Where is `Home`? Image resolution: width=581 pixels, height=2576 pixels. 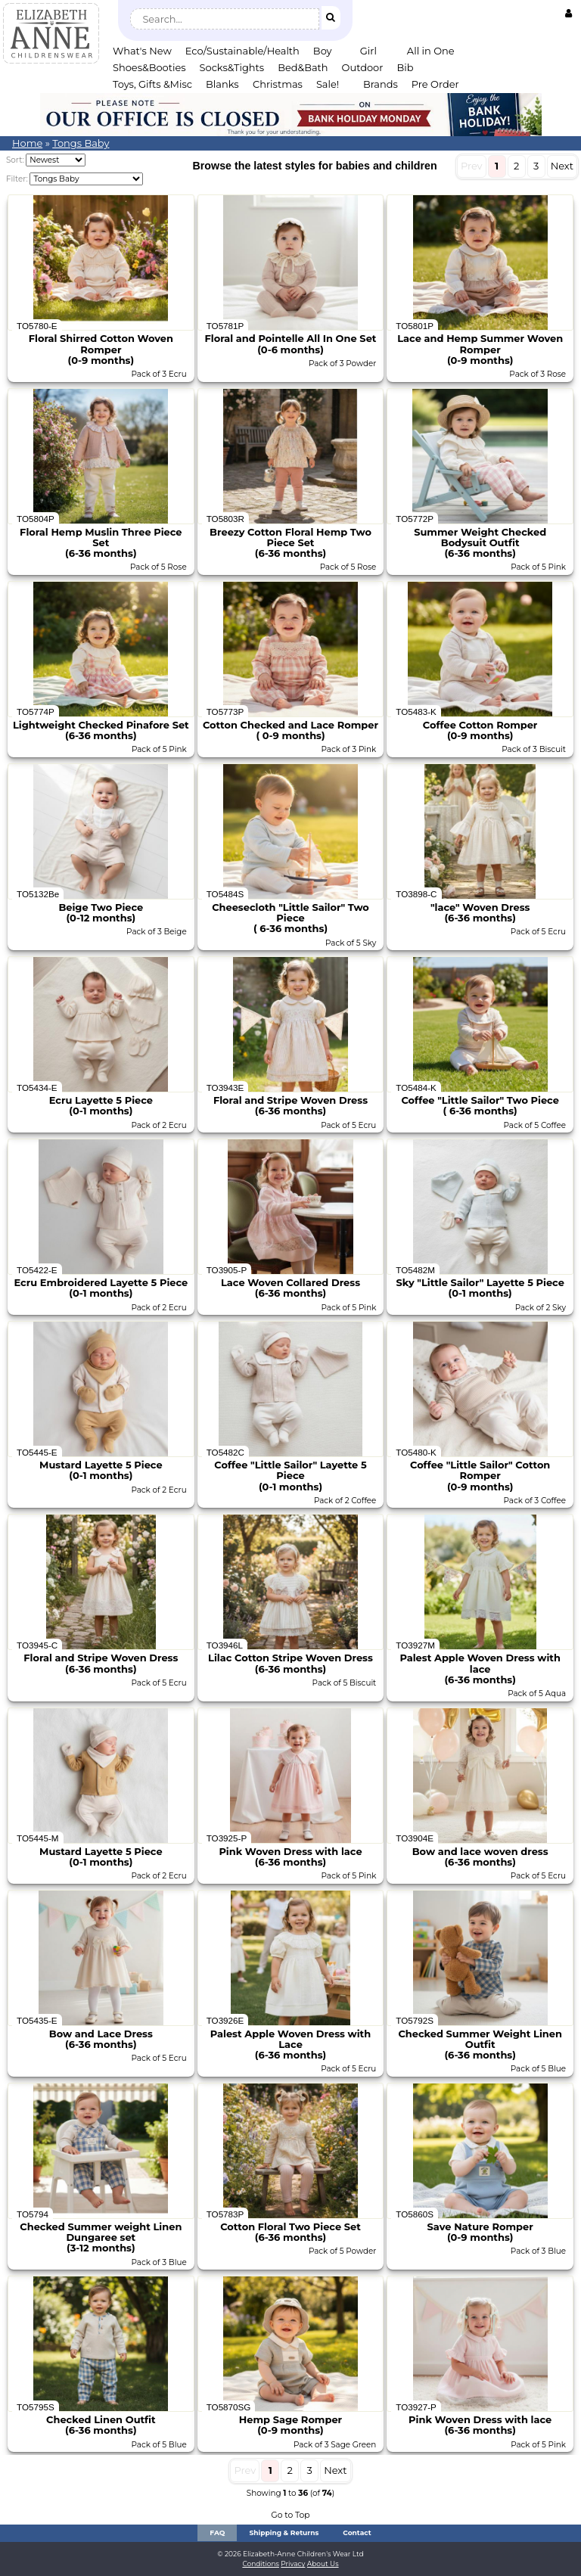 Home is located at coordinates (27, 143).